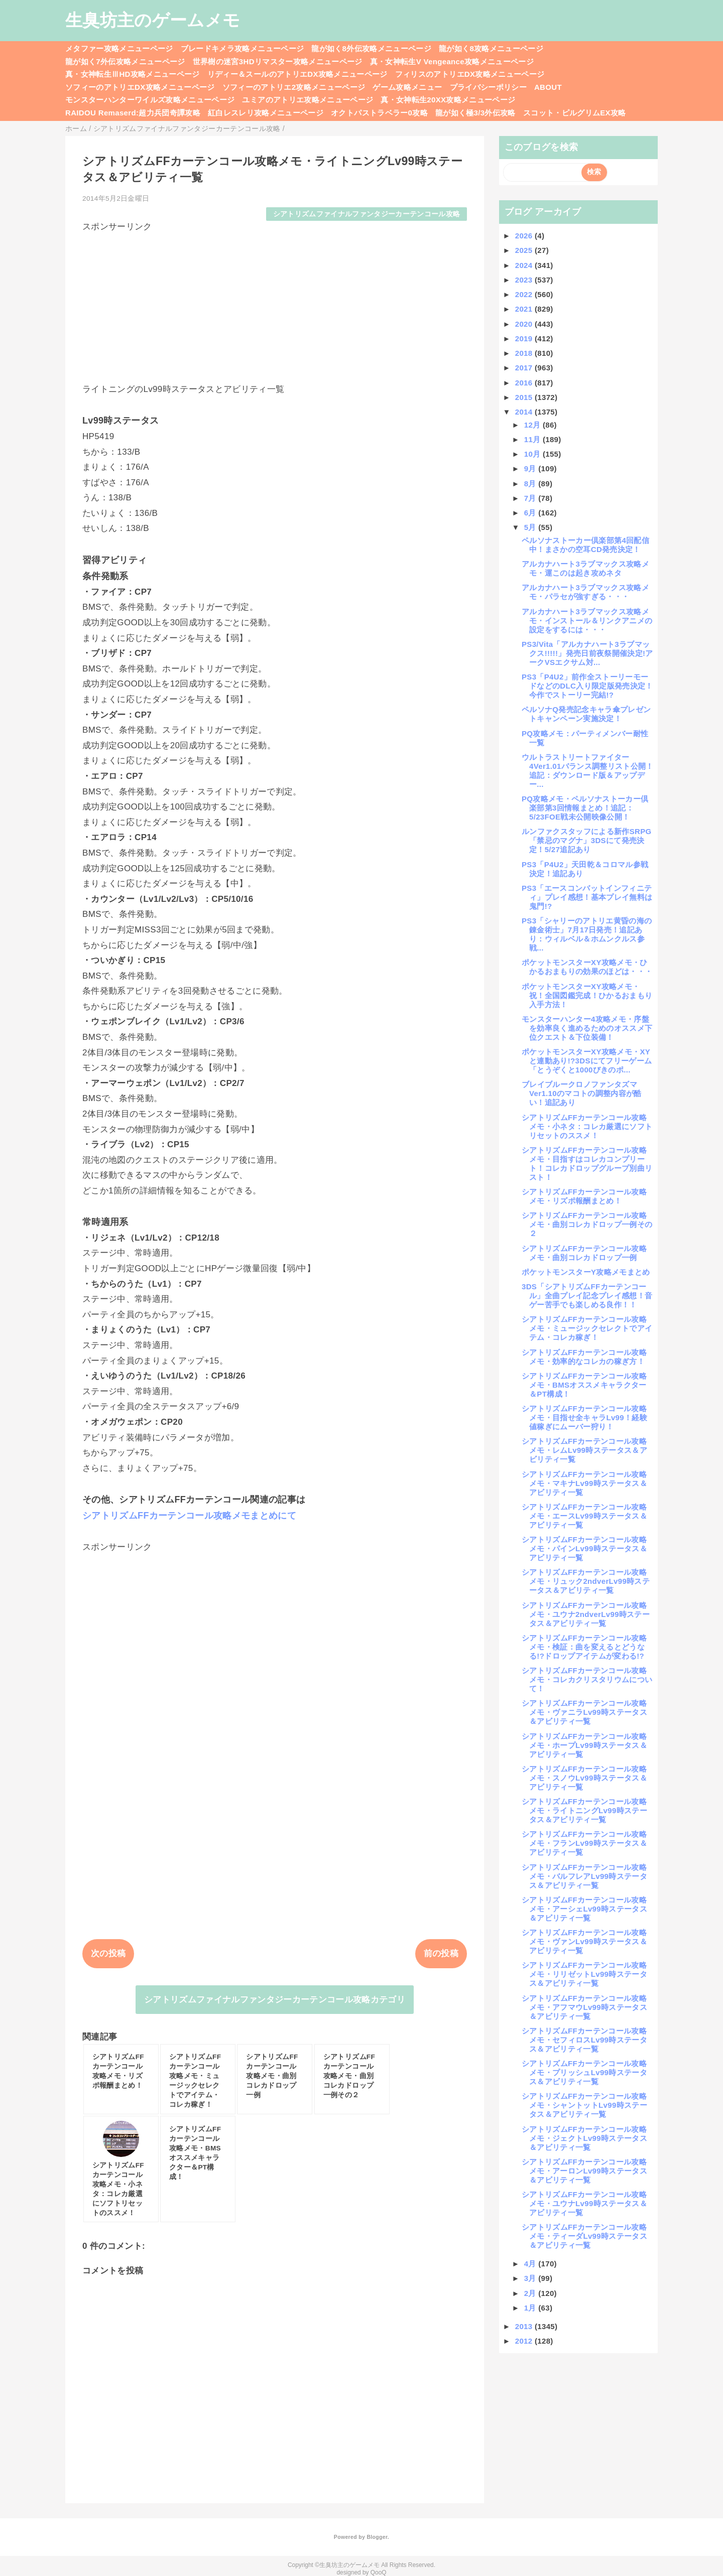  I want to click on PS3「エースコンバットインフィニティ」プレイ感想！基本プレイ無料は鬼門!?, so click(587, 897).